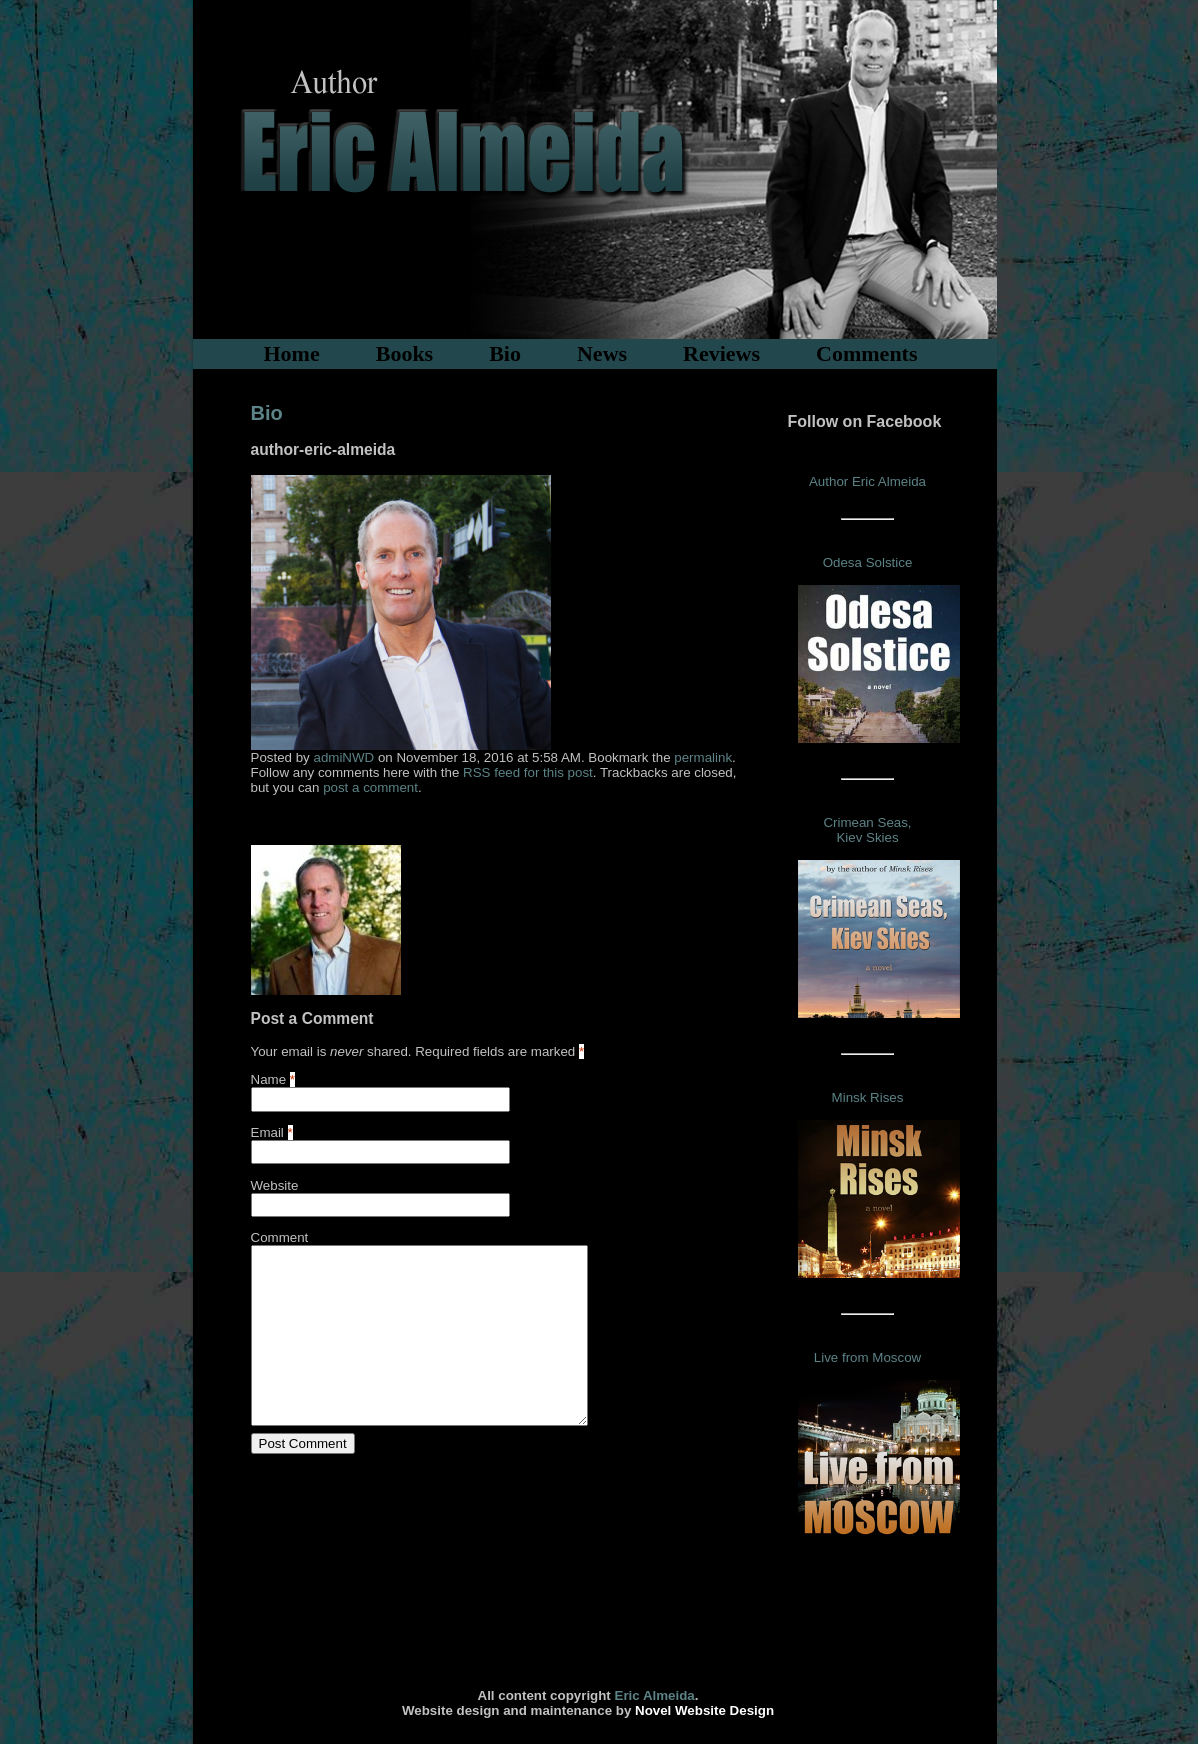 The width and height of the screenshot is (1198, 1744). I want to click on Comment, so click(280, 1237).